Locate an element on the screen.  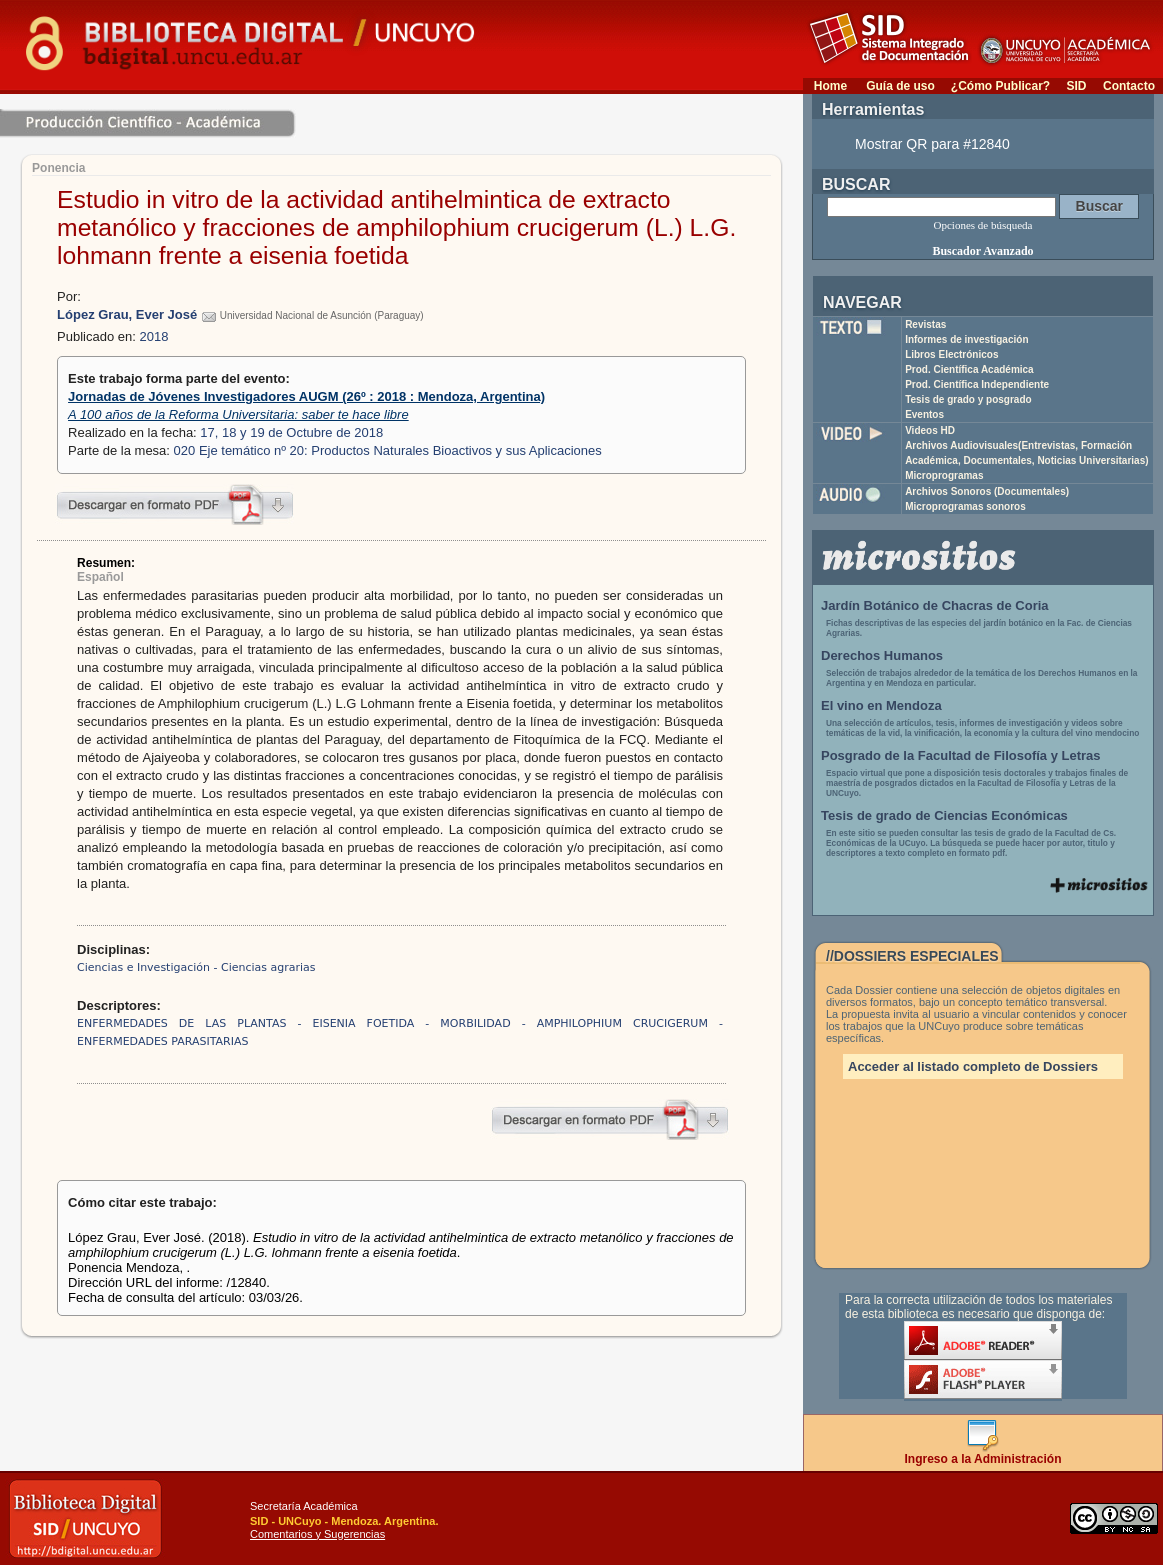
Tesis de grado y posgrado is located at coordinates (968, 399).